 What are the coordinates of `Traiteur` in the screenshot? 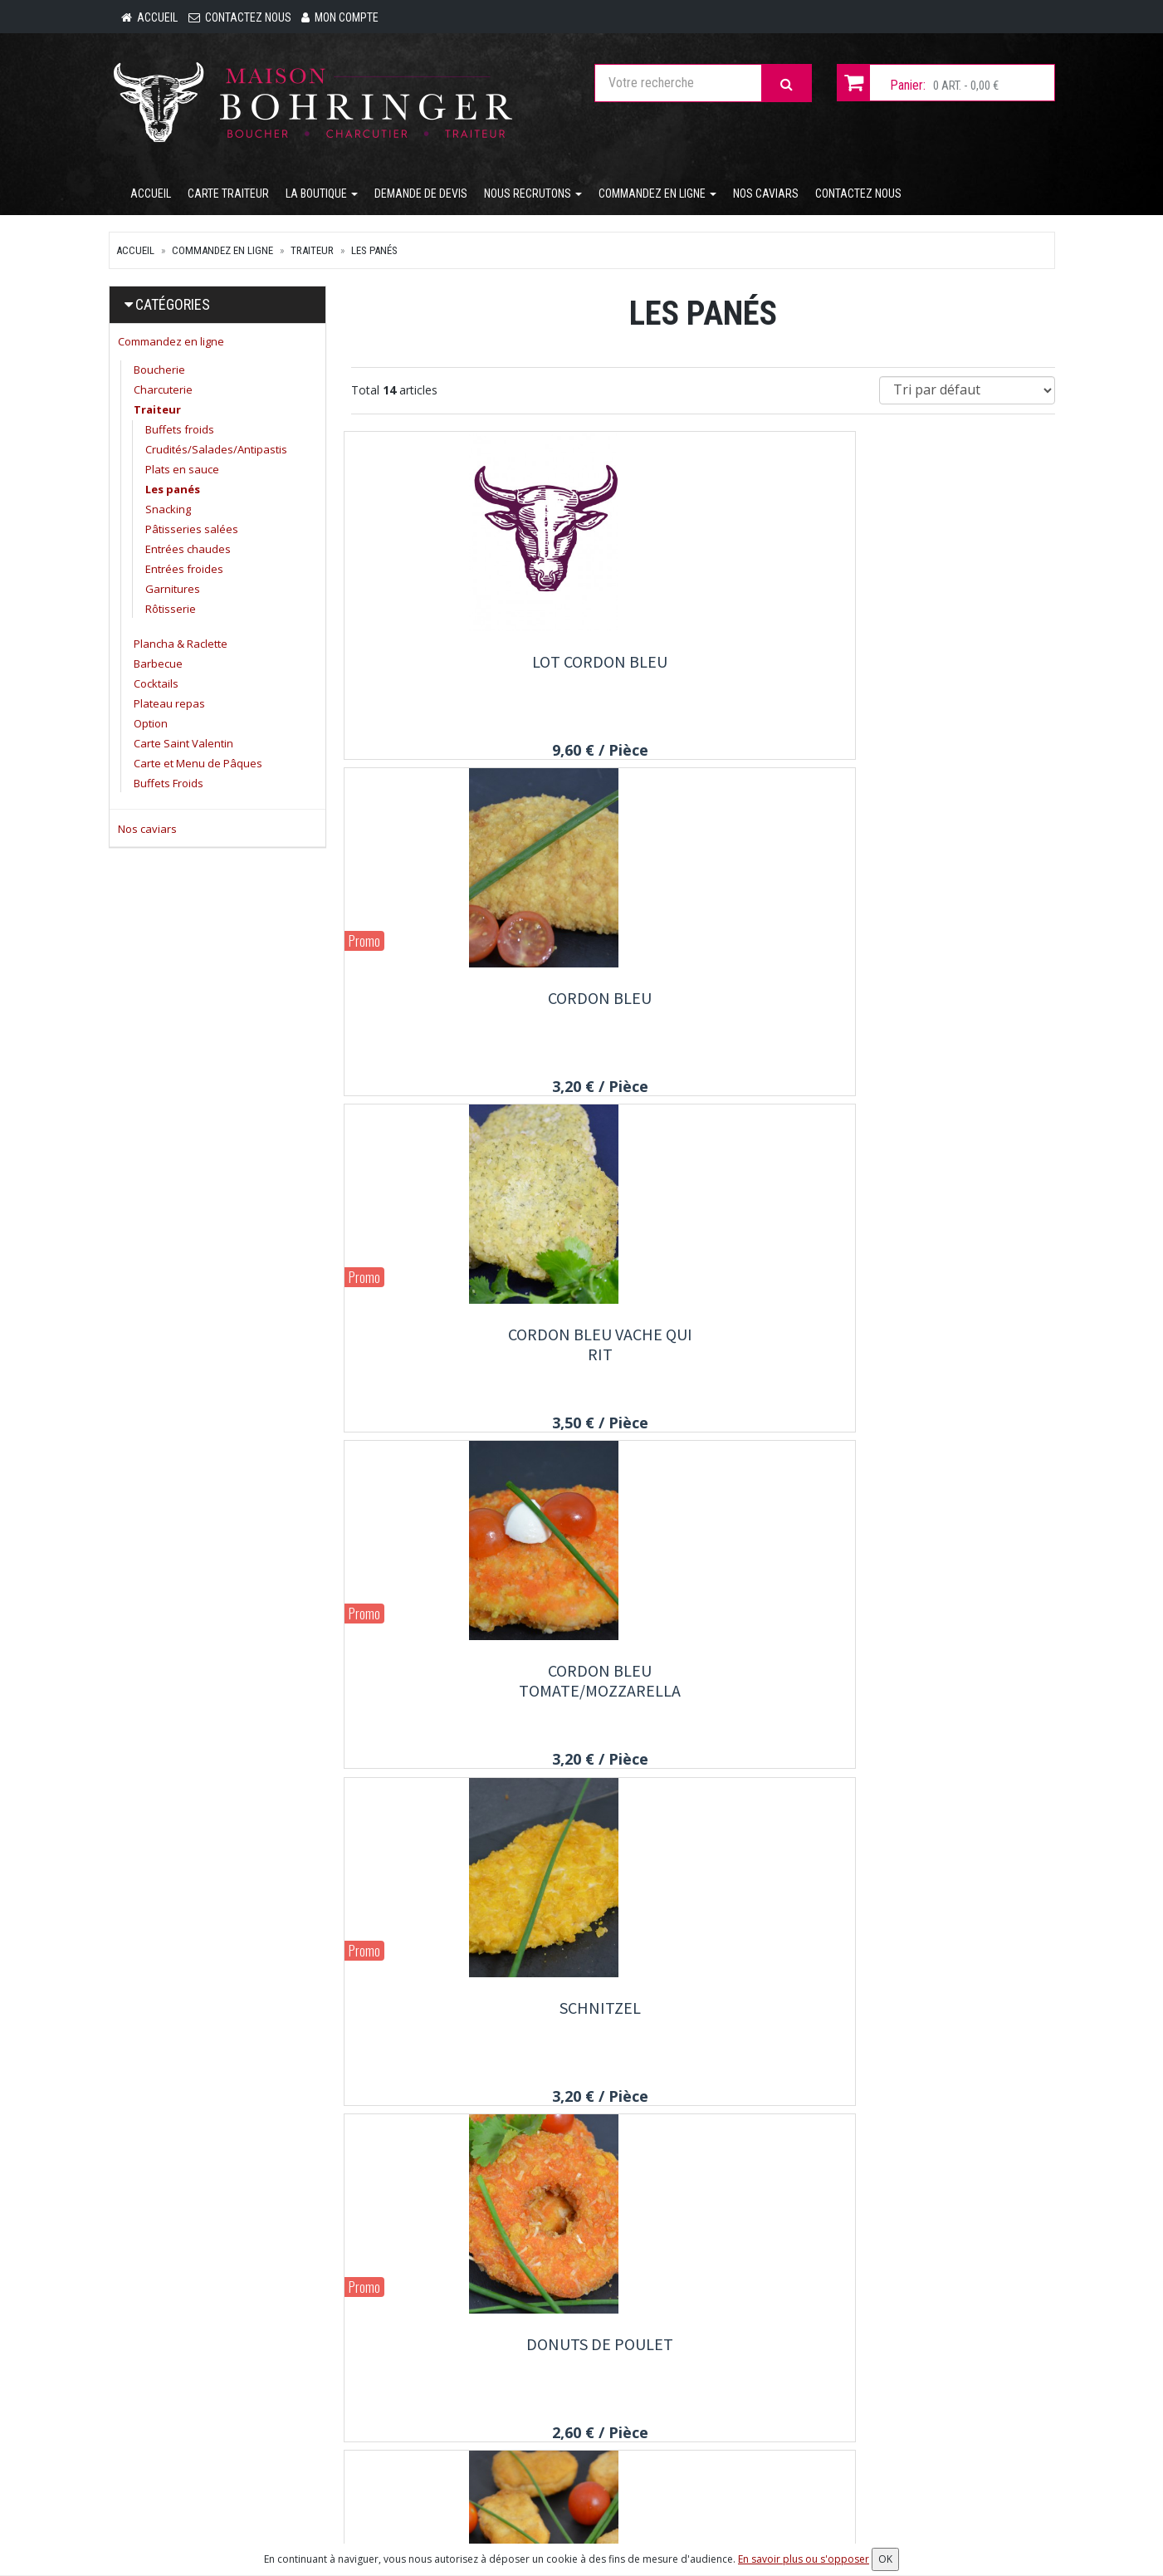 It's located at (312, 253).